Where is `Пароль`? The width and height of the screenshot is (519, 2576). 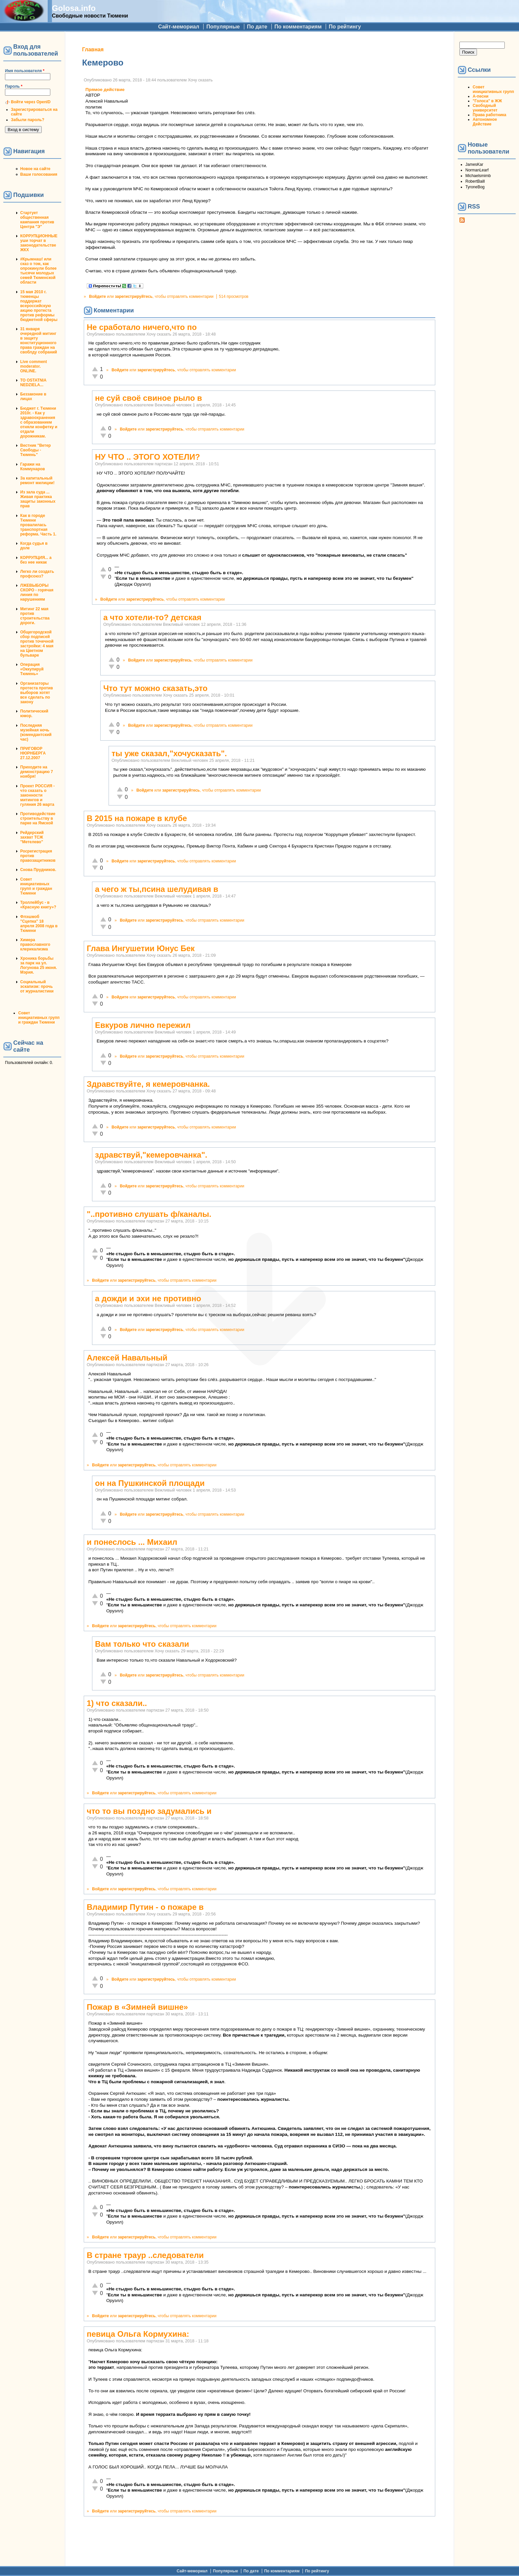
Пароль is located at coordinates (14, 86).